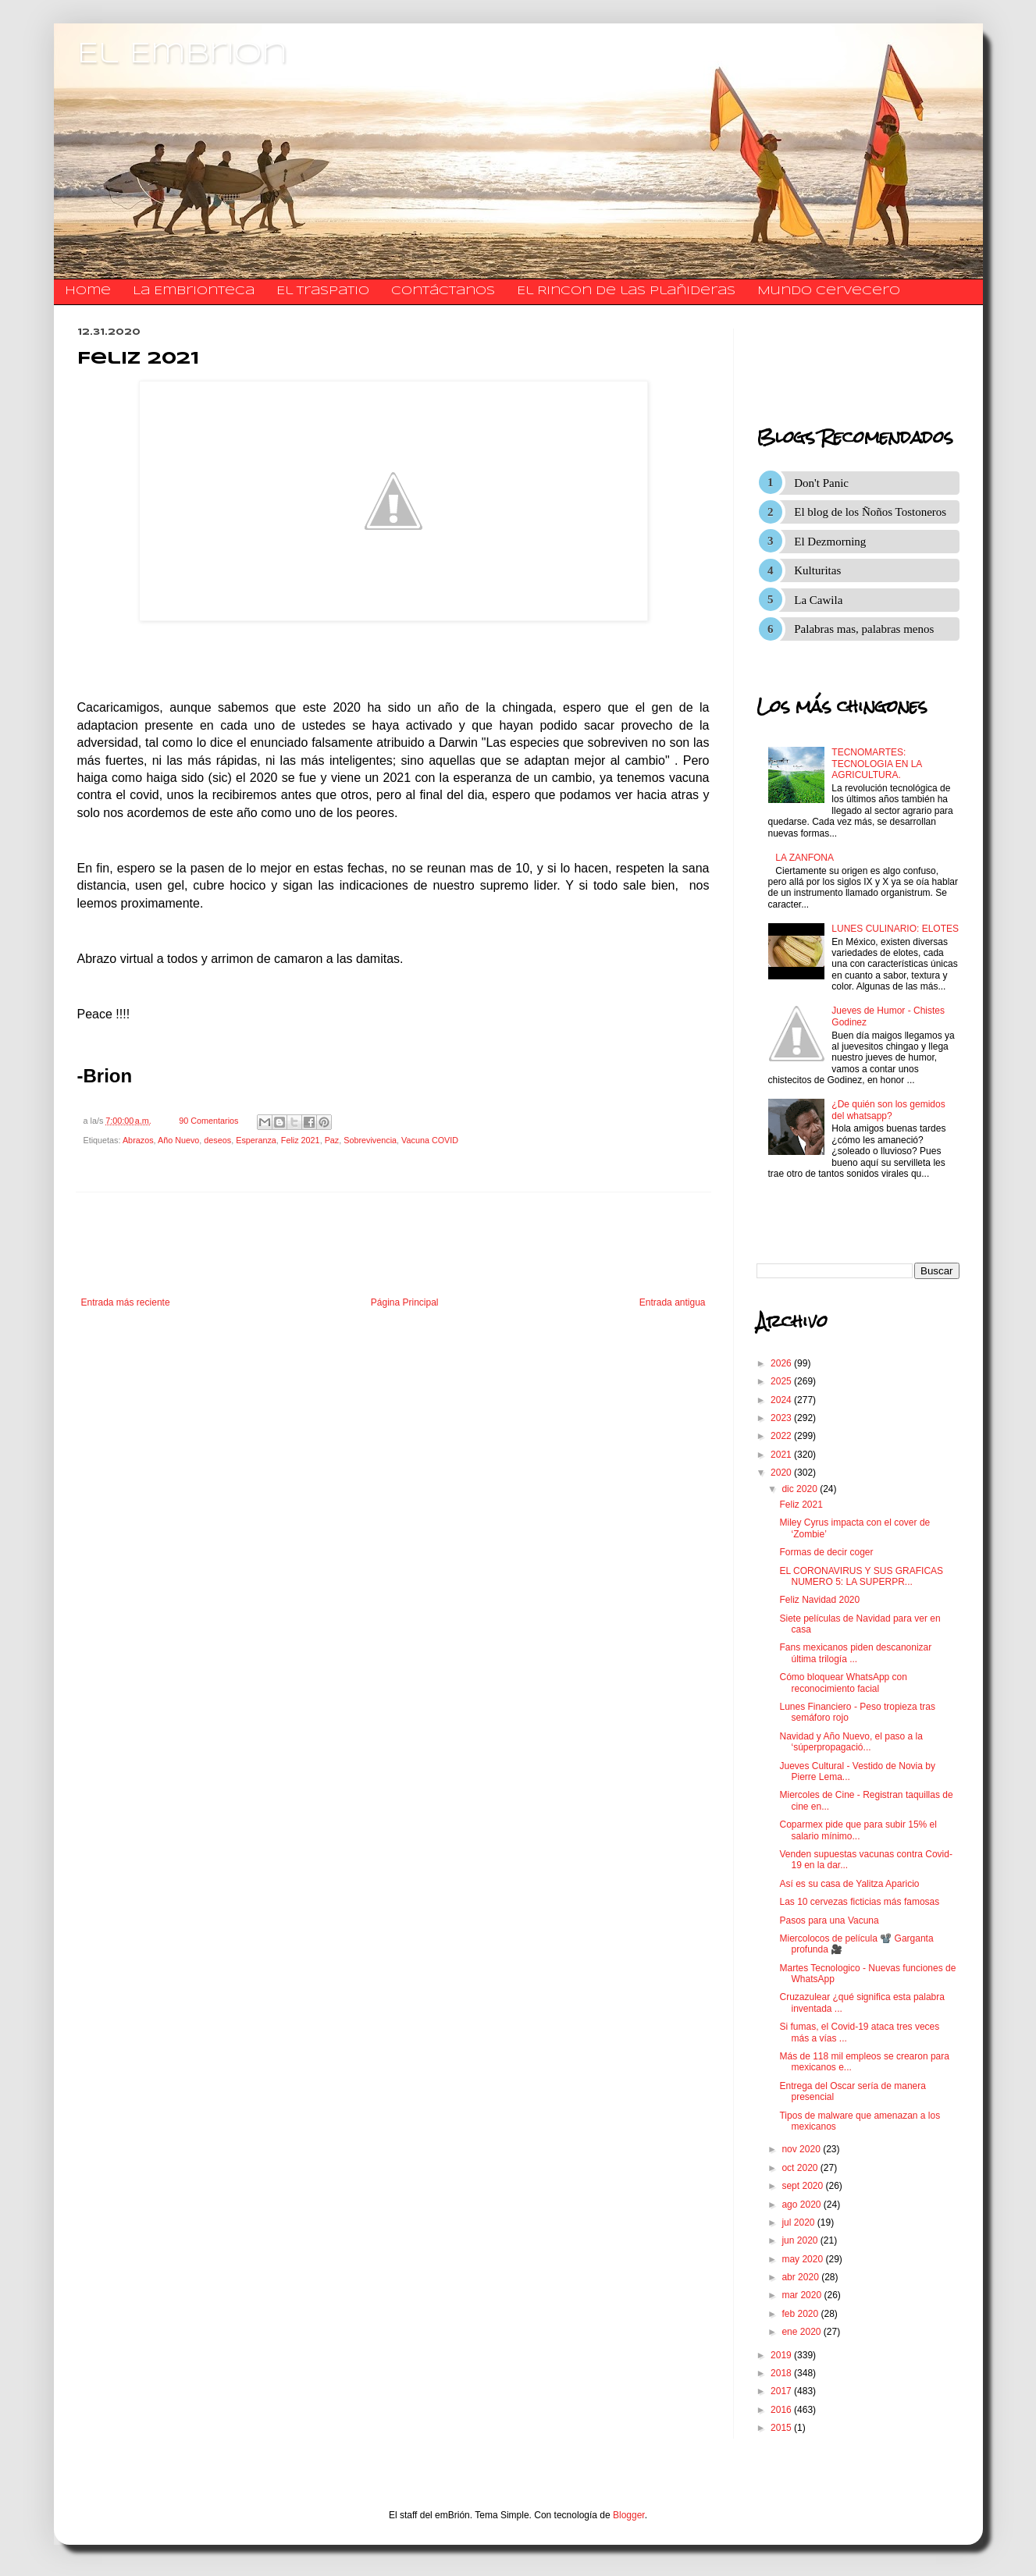  I want to click on 2024, so click(782, 1400).